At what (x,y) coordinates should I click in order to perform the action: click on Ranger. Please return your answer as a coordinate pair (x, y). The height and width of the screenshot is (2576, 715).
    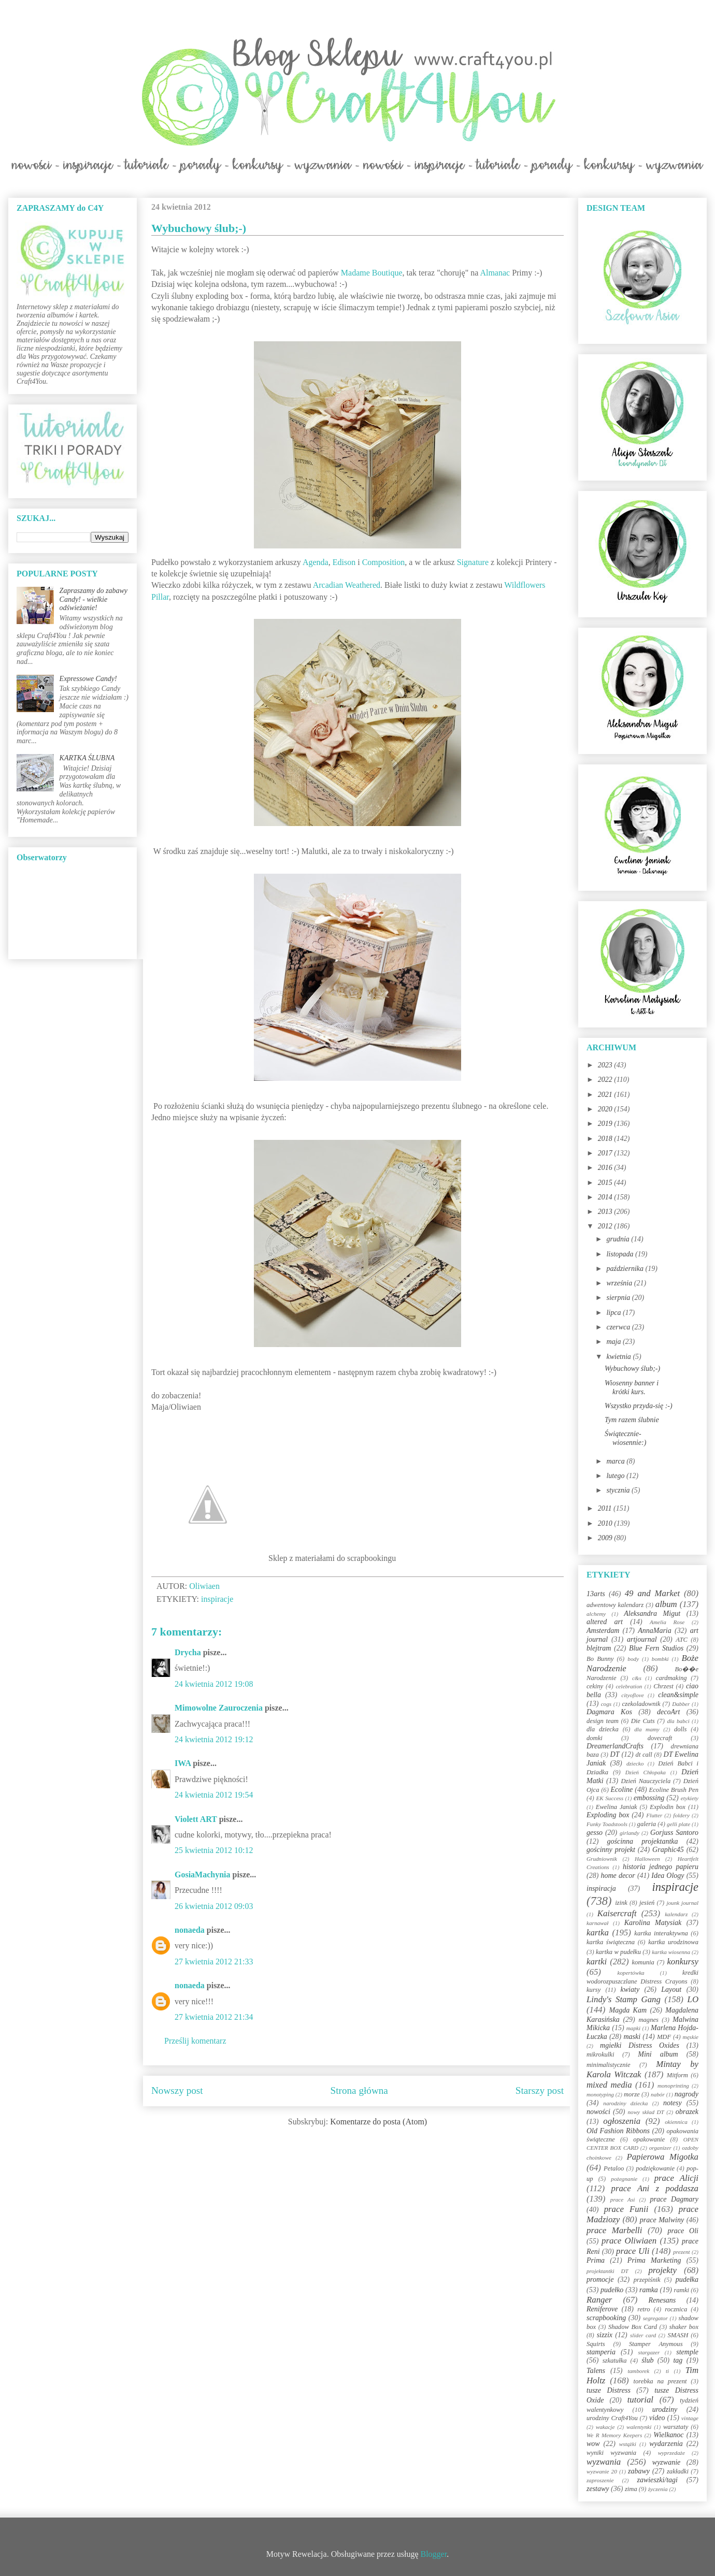
    Looking at the image, I should click on (599, 2300).